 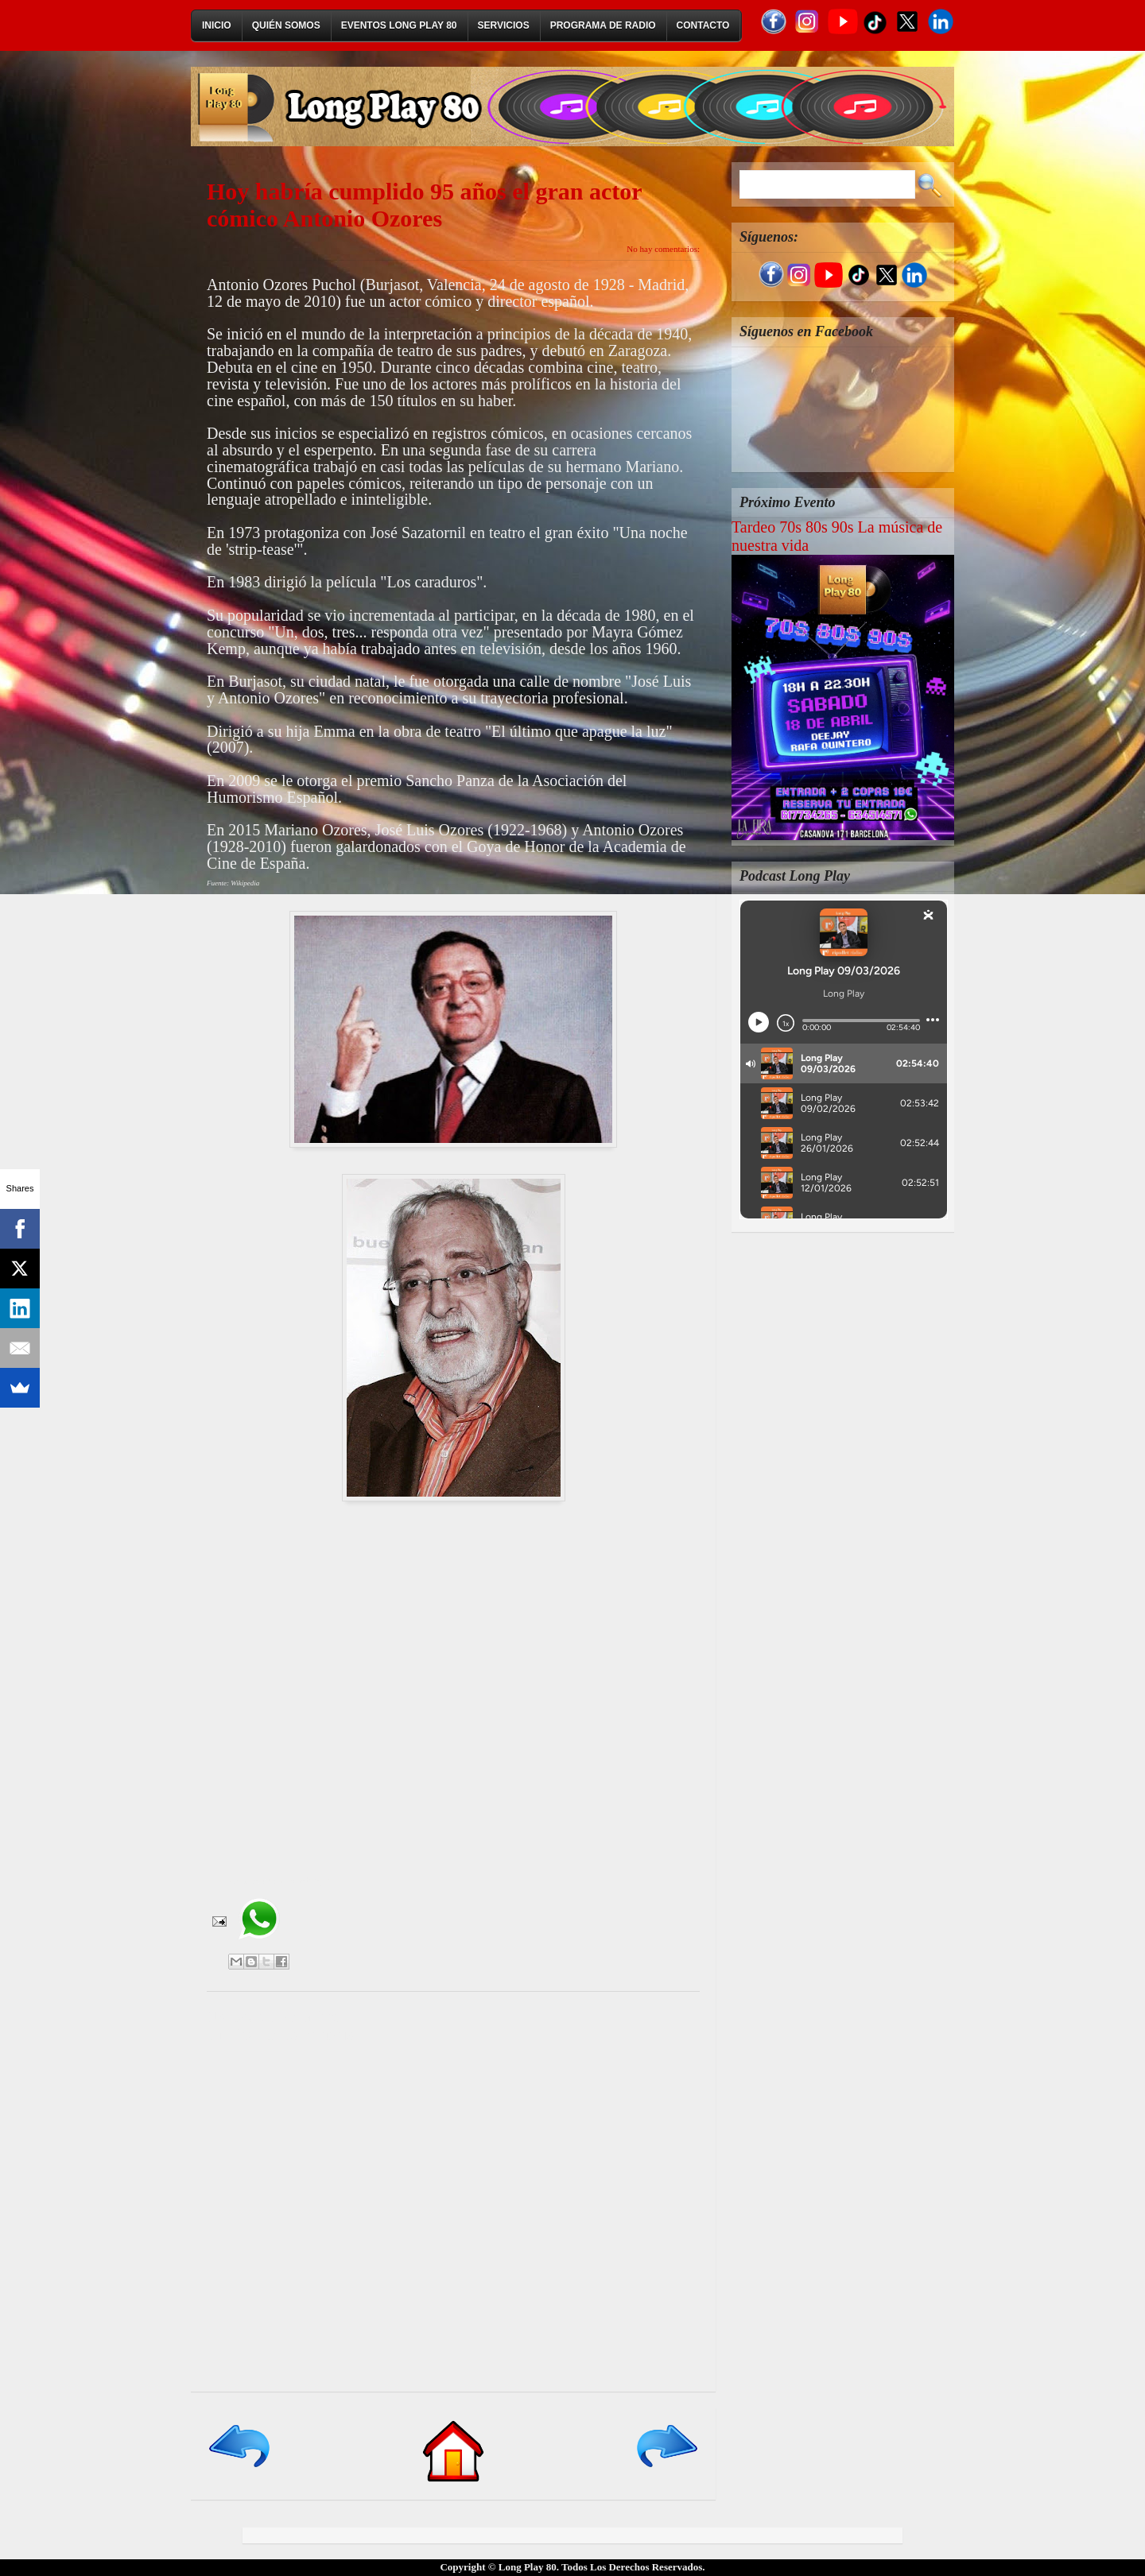 What do you see at coordinates (399, 25) in the screenshot?
I see `Eventos Long Play 80` at bounding box center [399, 25].